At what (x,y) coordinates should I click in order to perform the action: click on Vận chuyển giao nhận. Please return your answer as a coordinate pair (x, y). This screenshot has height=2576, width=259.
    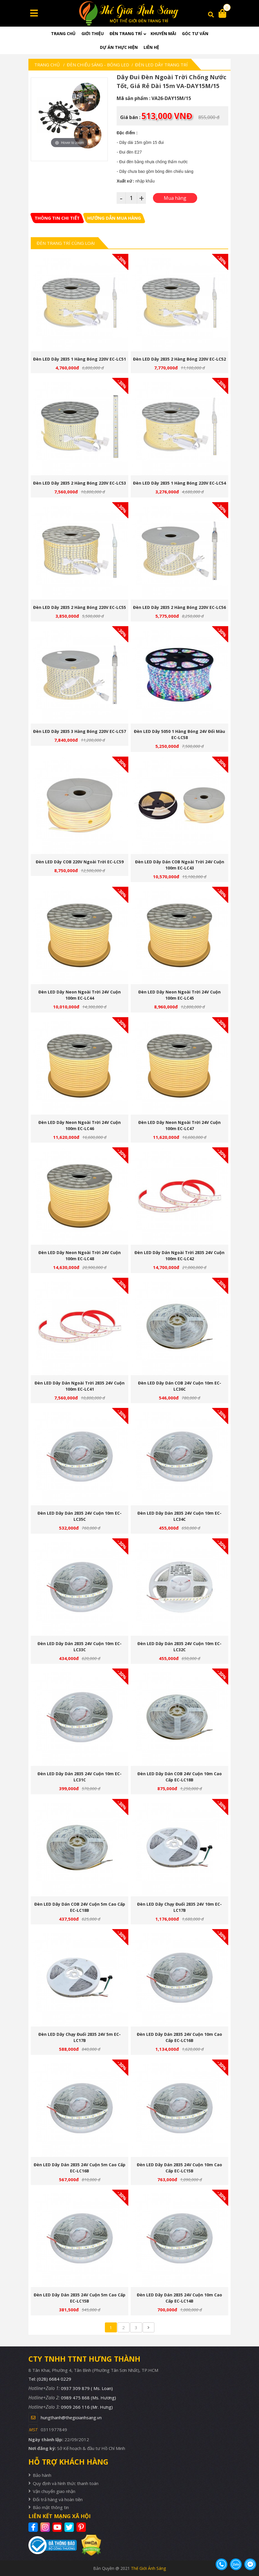
    Looking at the image, I should click on (54, 2491).